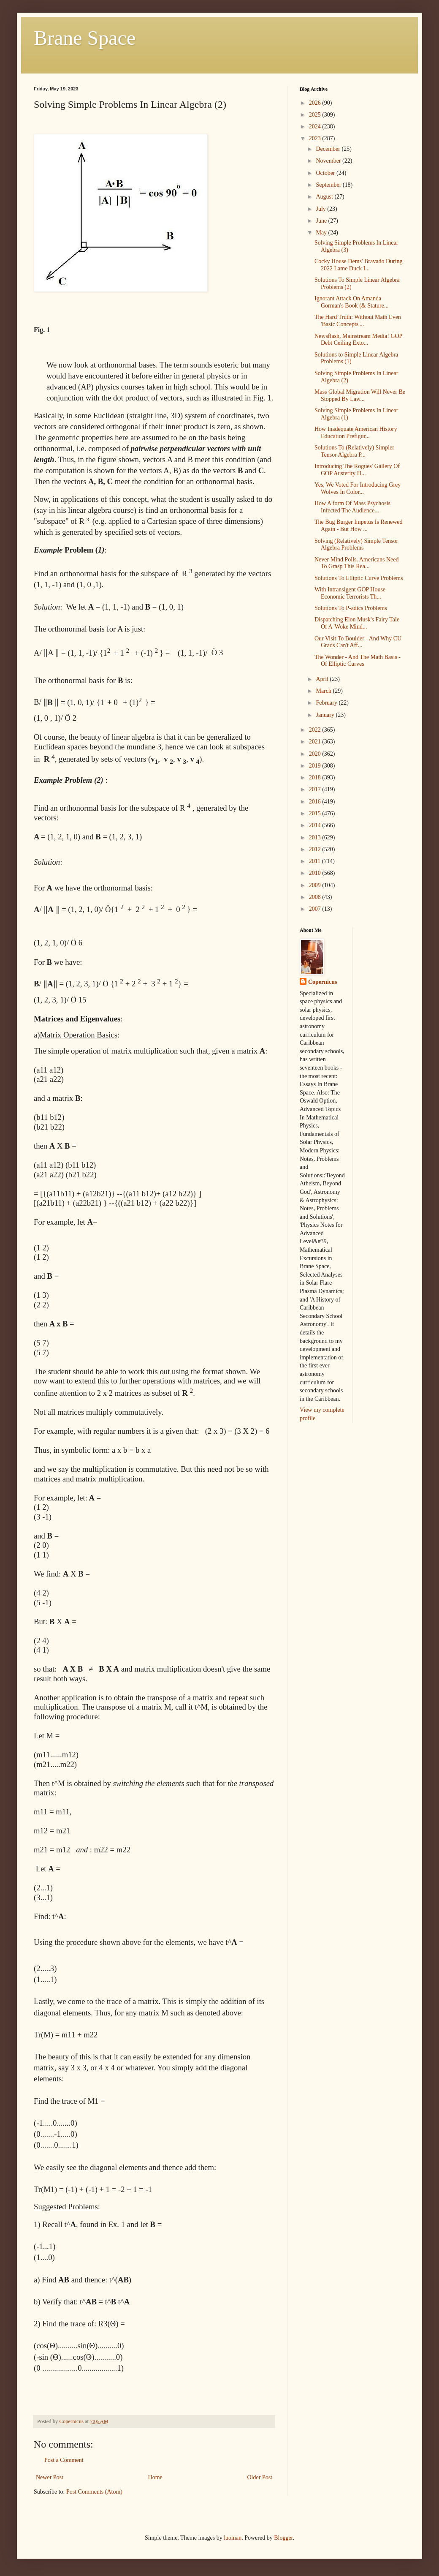 The image size is (439, 2576). What do you see at coordinates (315, 909) in the screenshot?
I see `2007` at bounding box center [315, 909].